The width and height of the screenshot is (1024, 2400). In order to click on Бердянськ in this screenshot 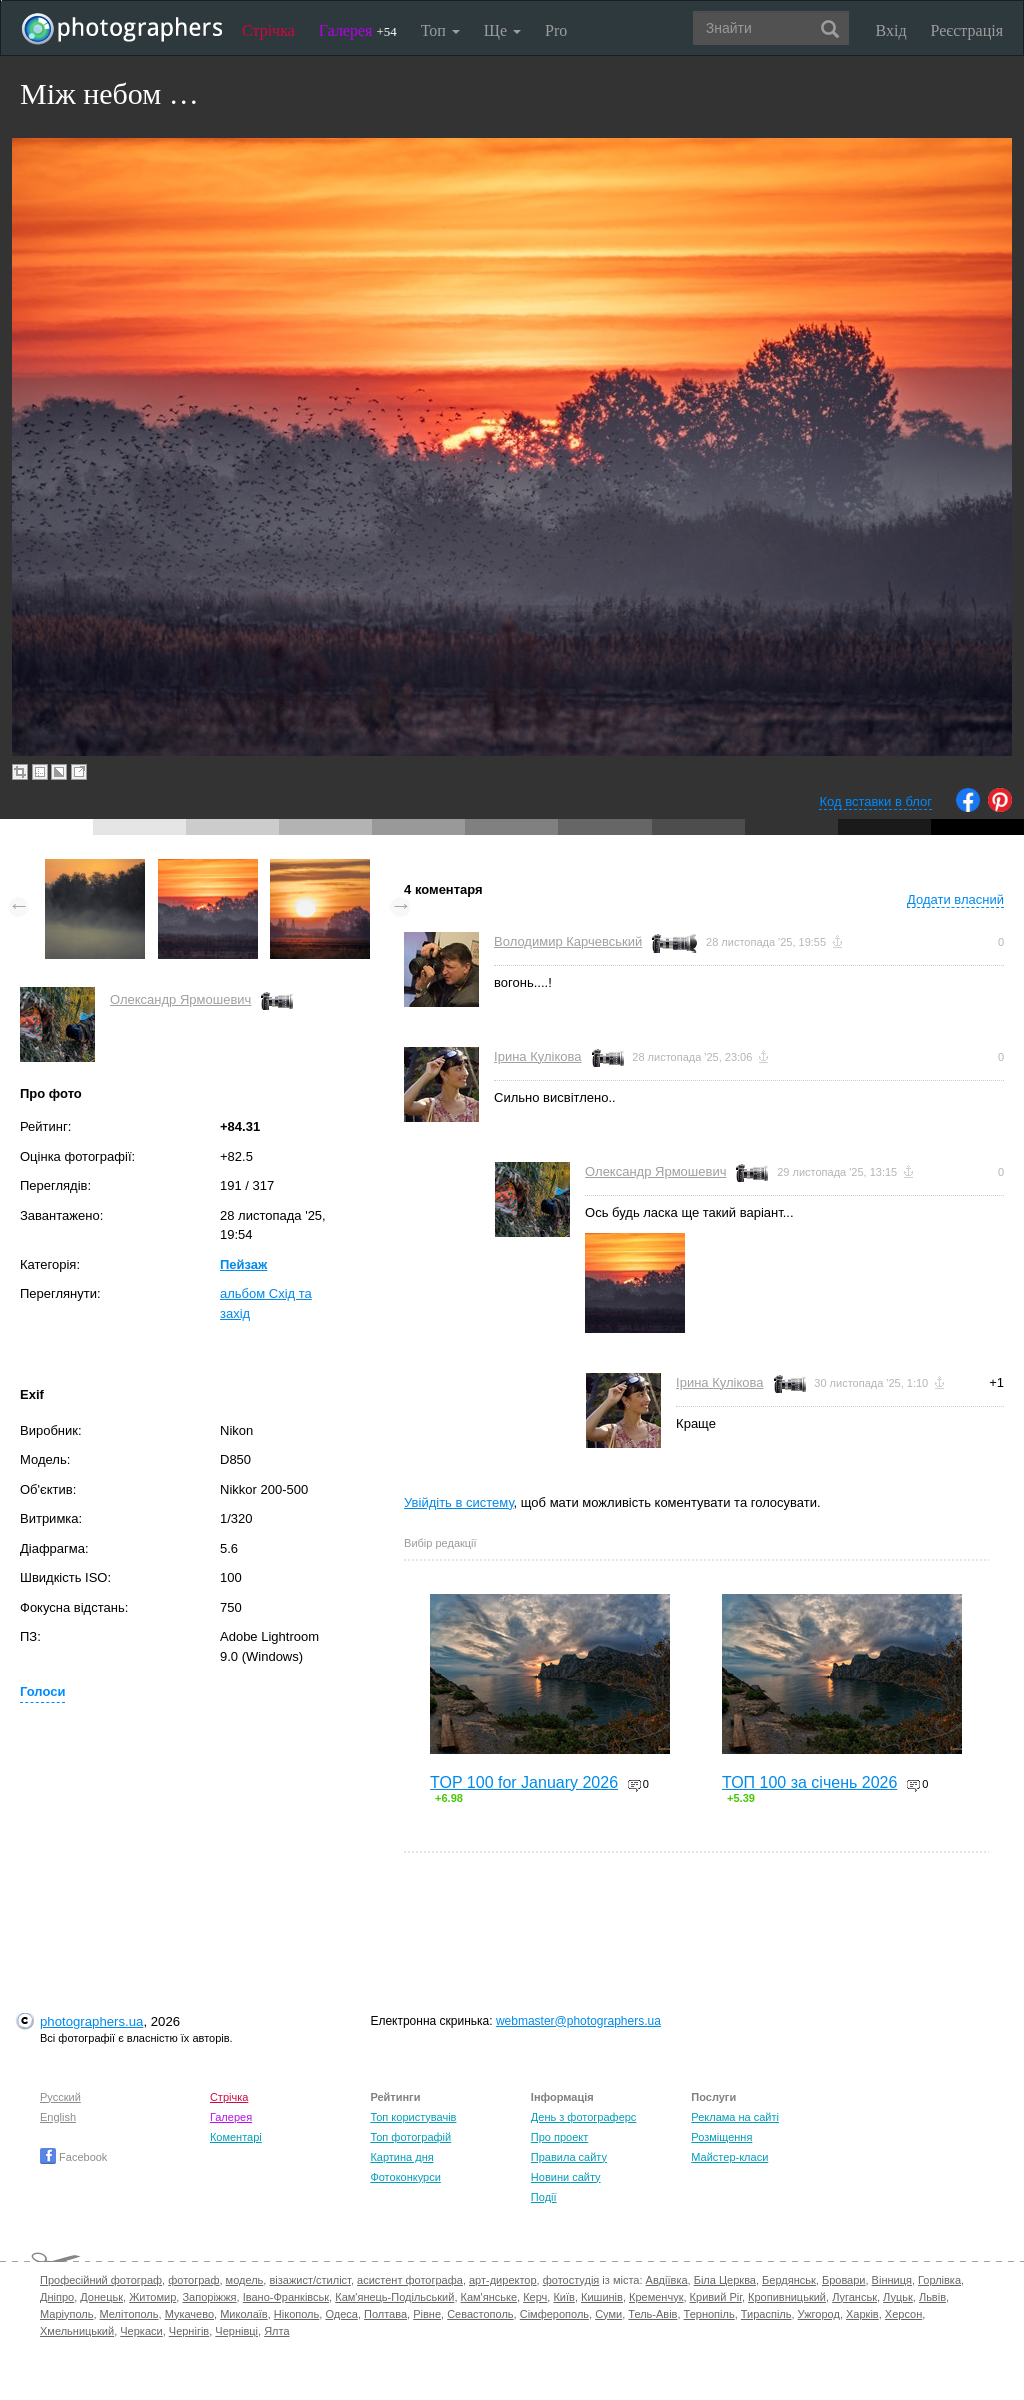, I will do `click(789, 2280)`.